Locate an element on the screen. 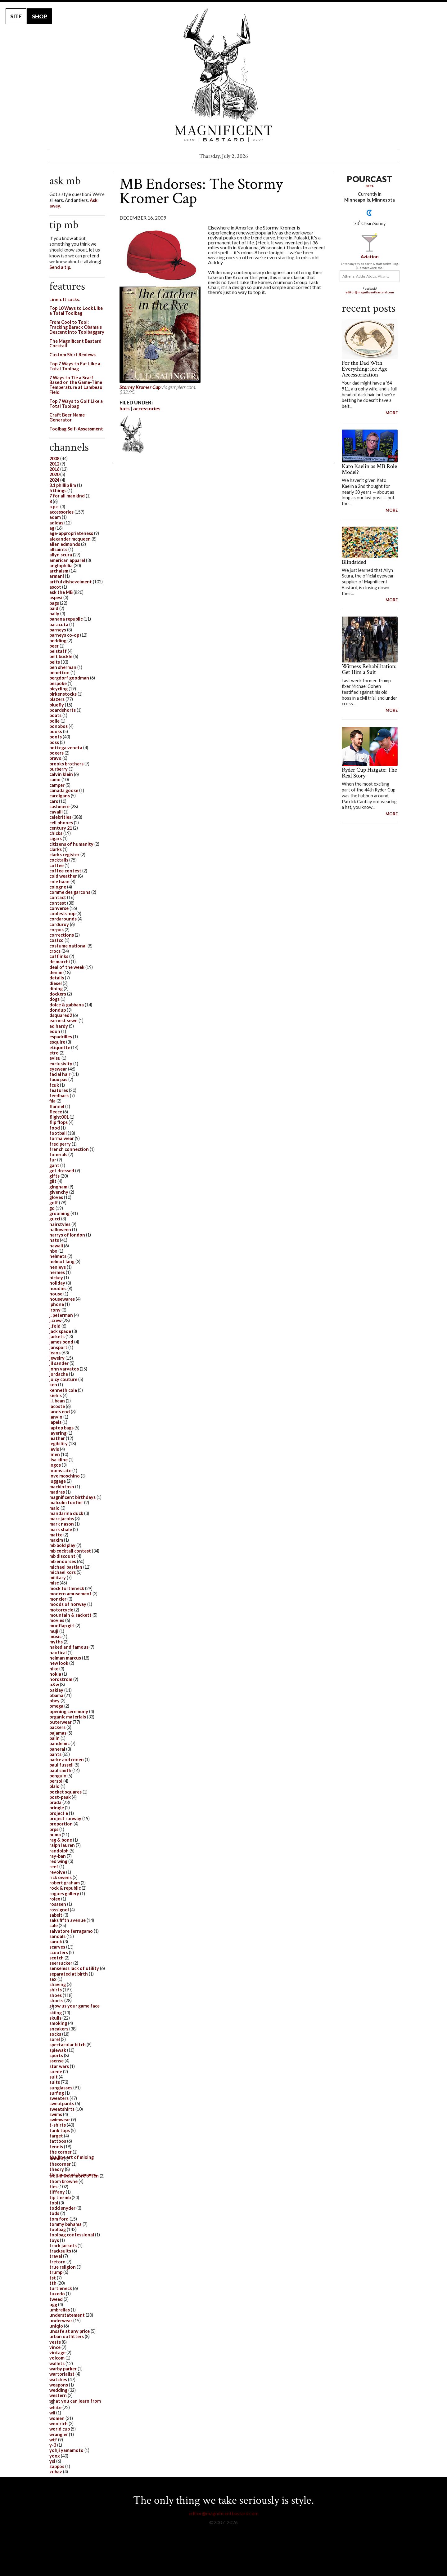 This screenshot has width=447, height=2576. wrangler is located at coordinates (58, 2434).